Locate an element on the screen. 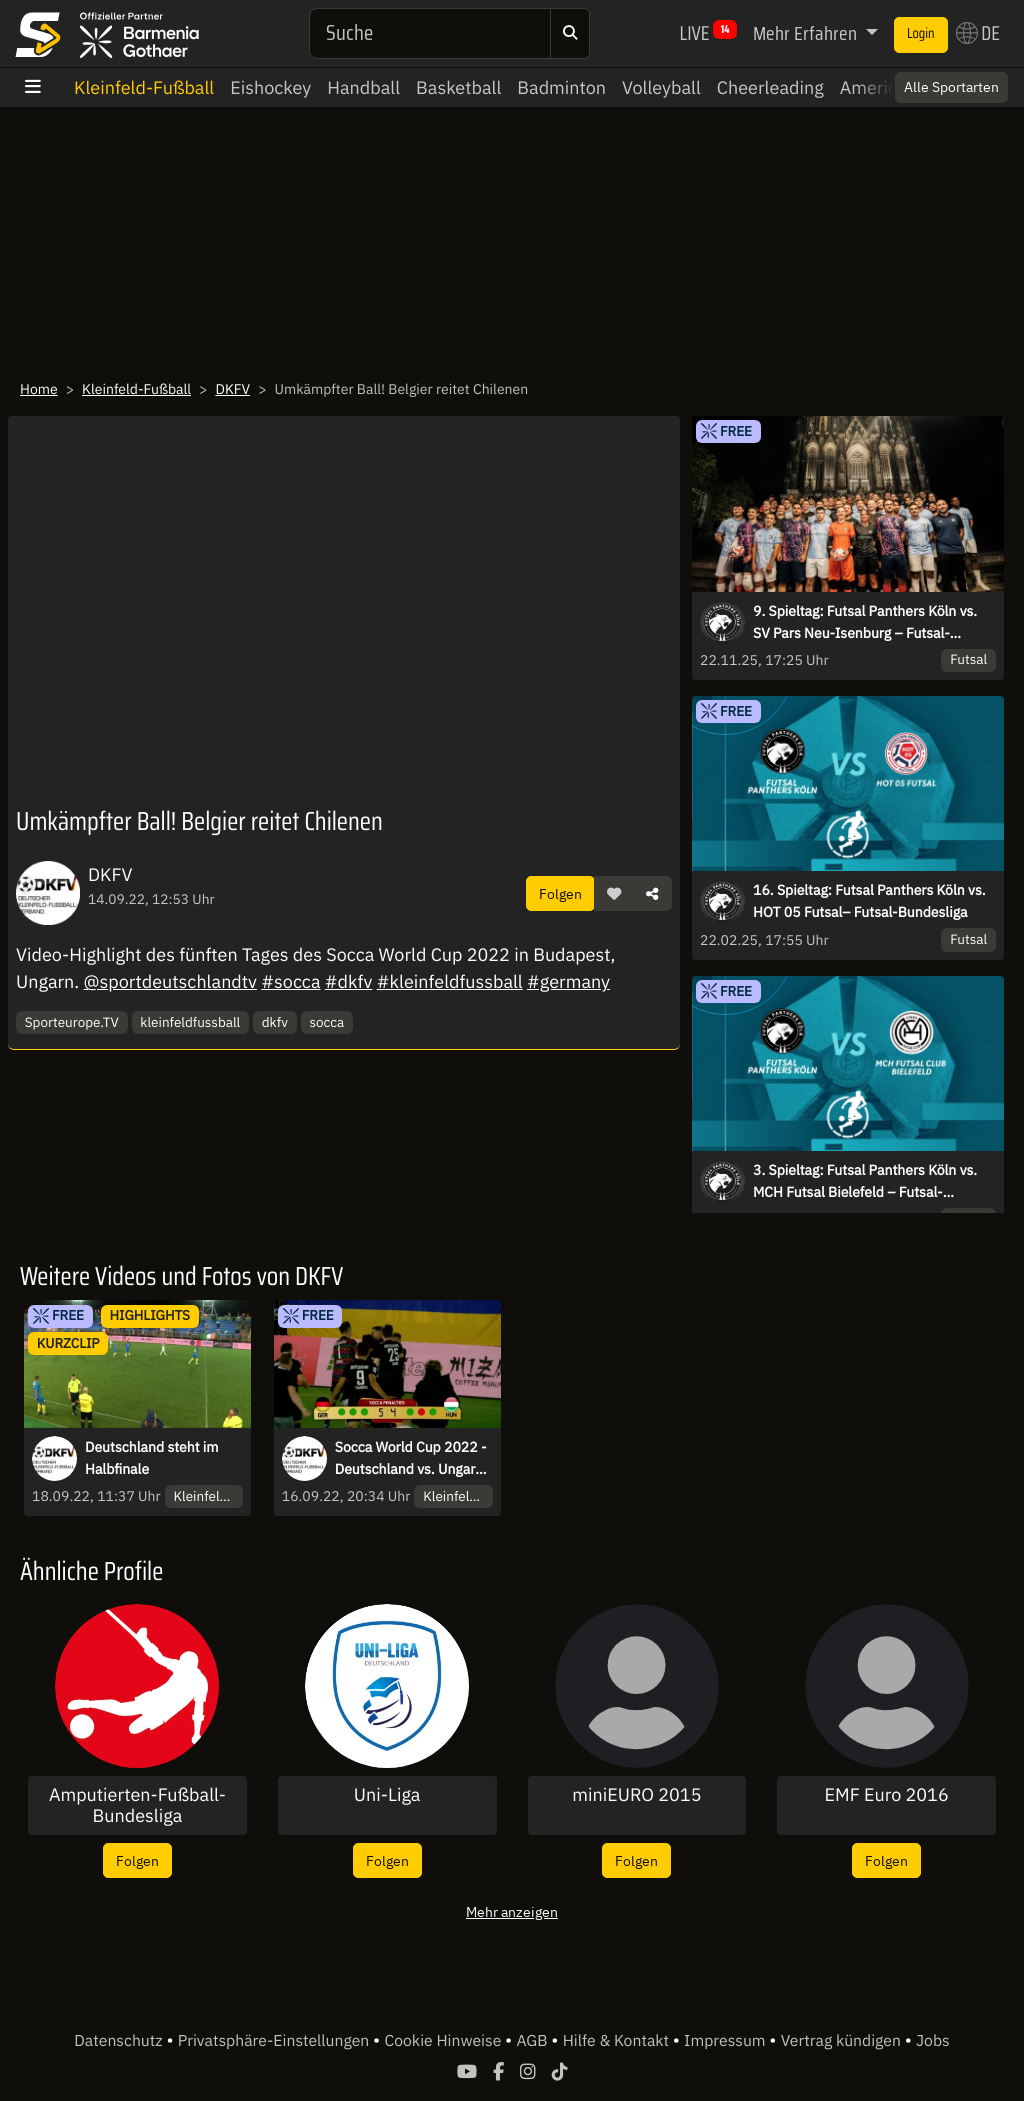 The image size is (1024, 2101). DE [button] is located at coordinates (978, 33).